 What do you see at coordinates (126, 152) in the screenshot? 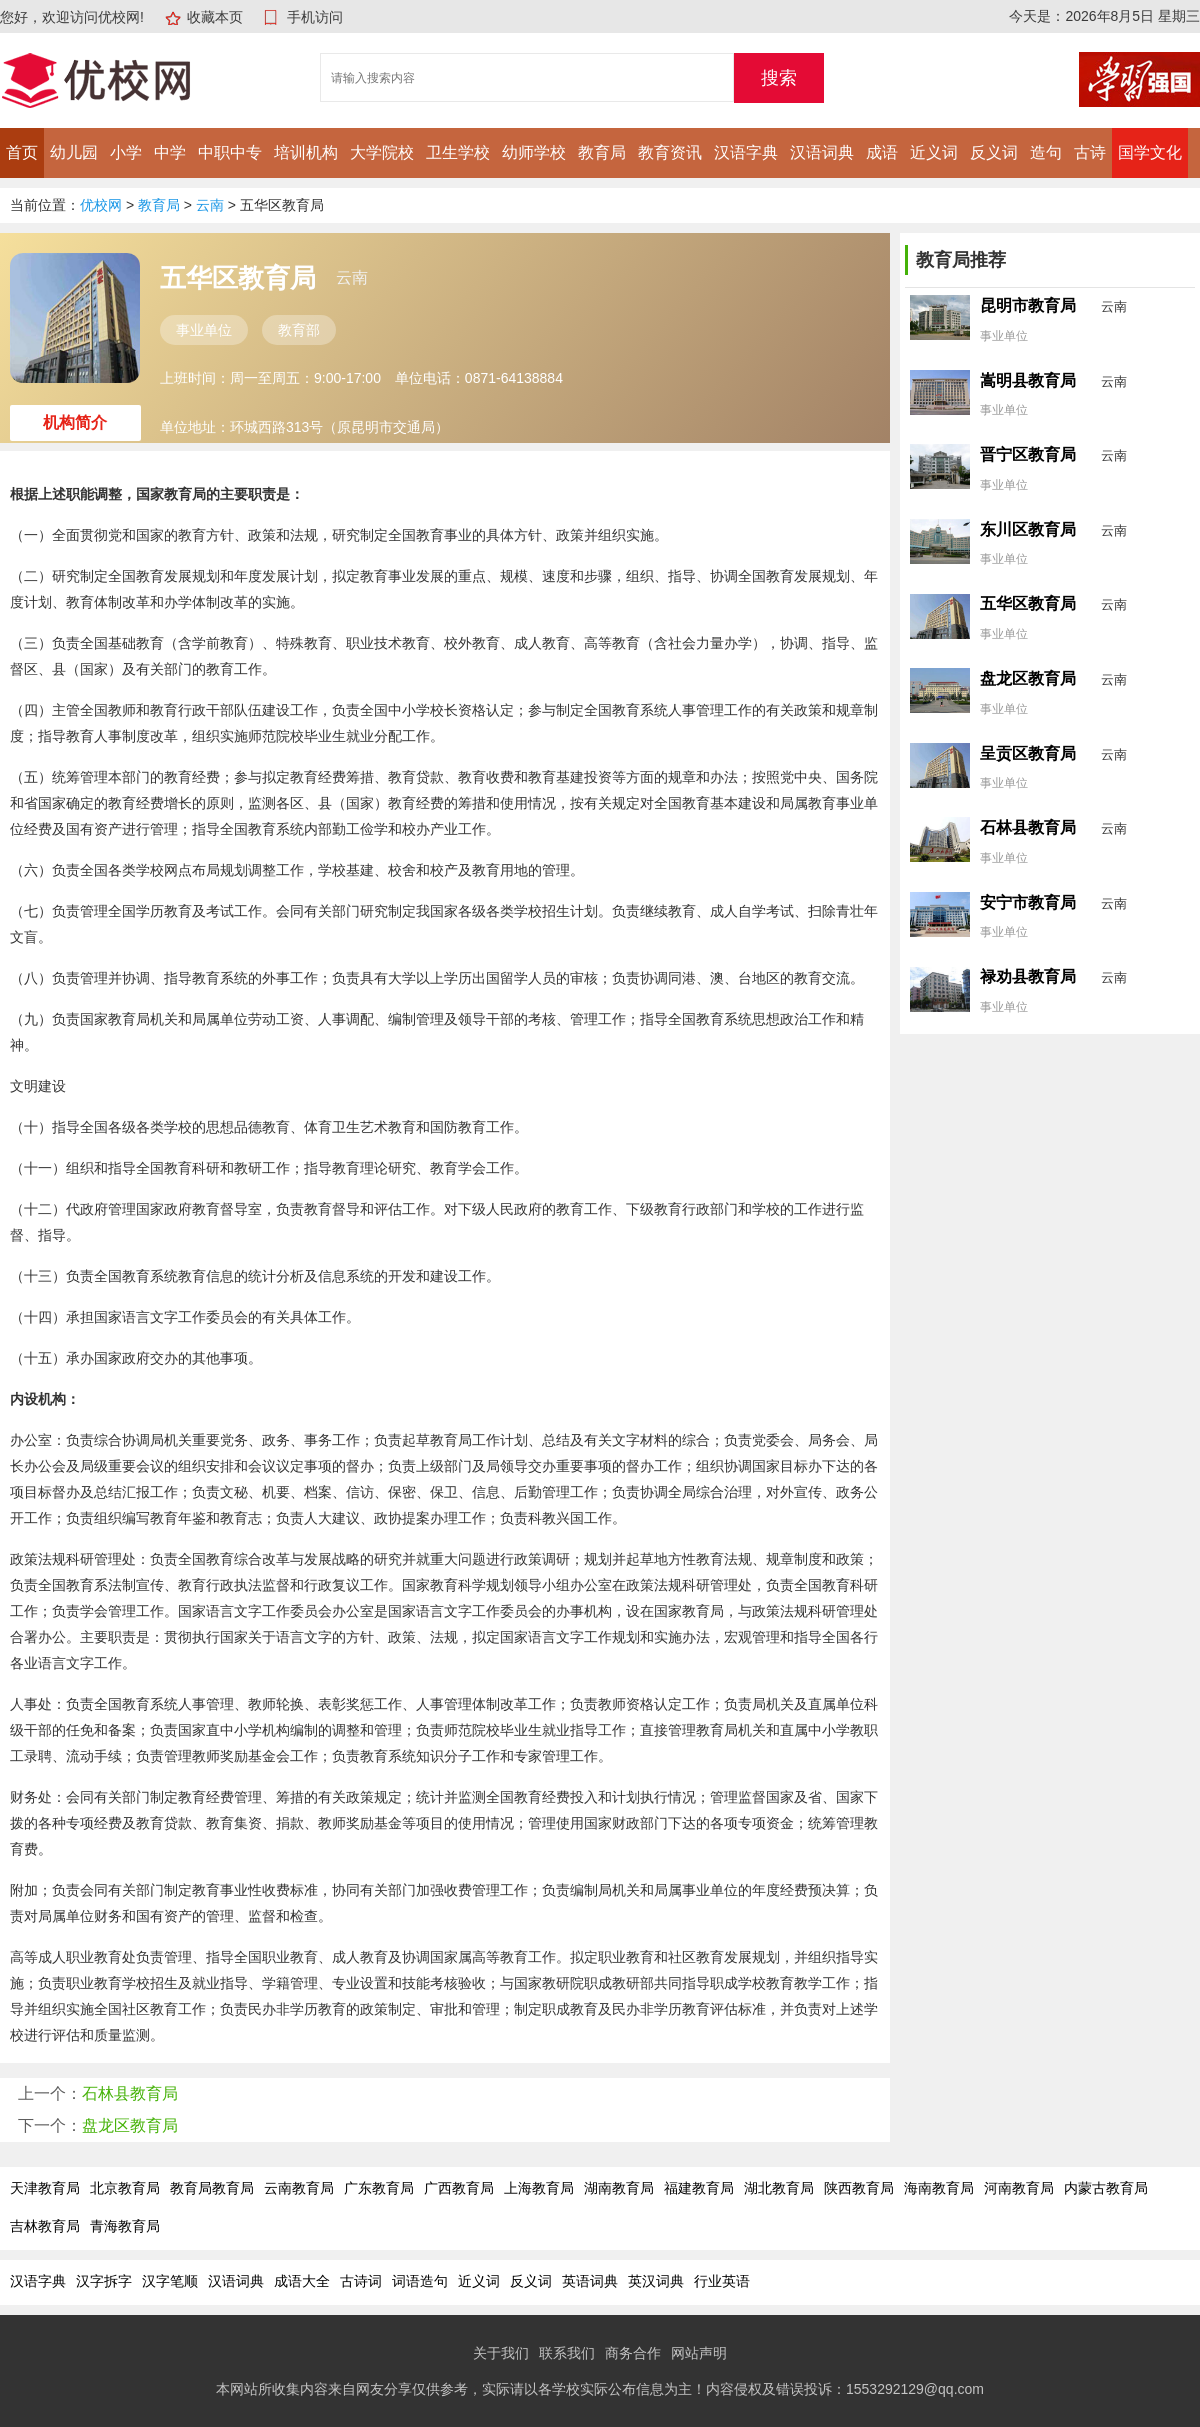
I see `小学` at bounding box center [126, 152].